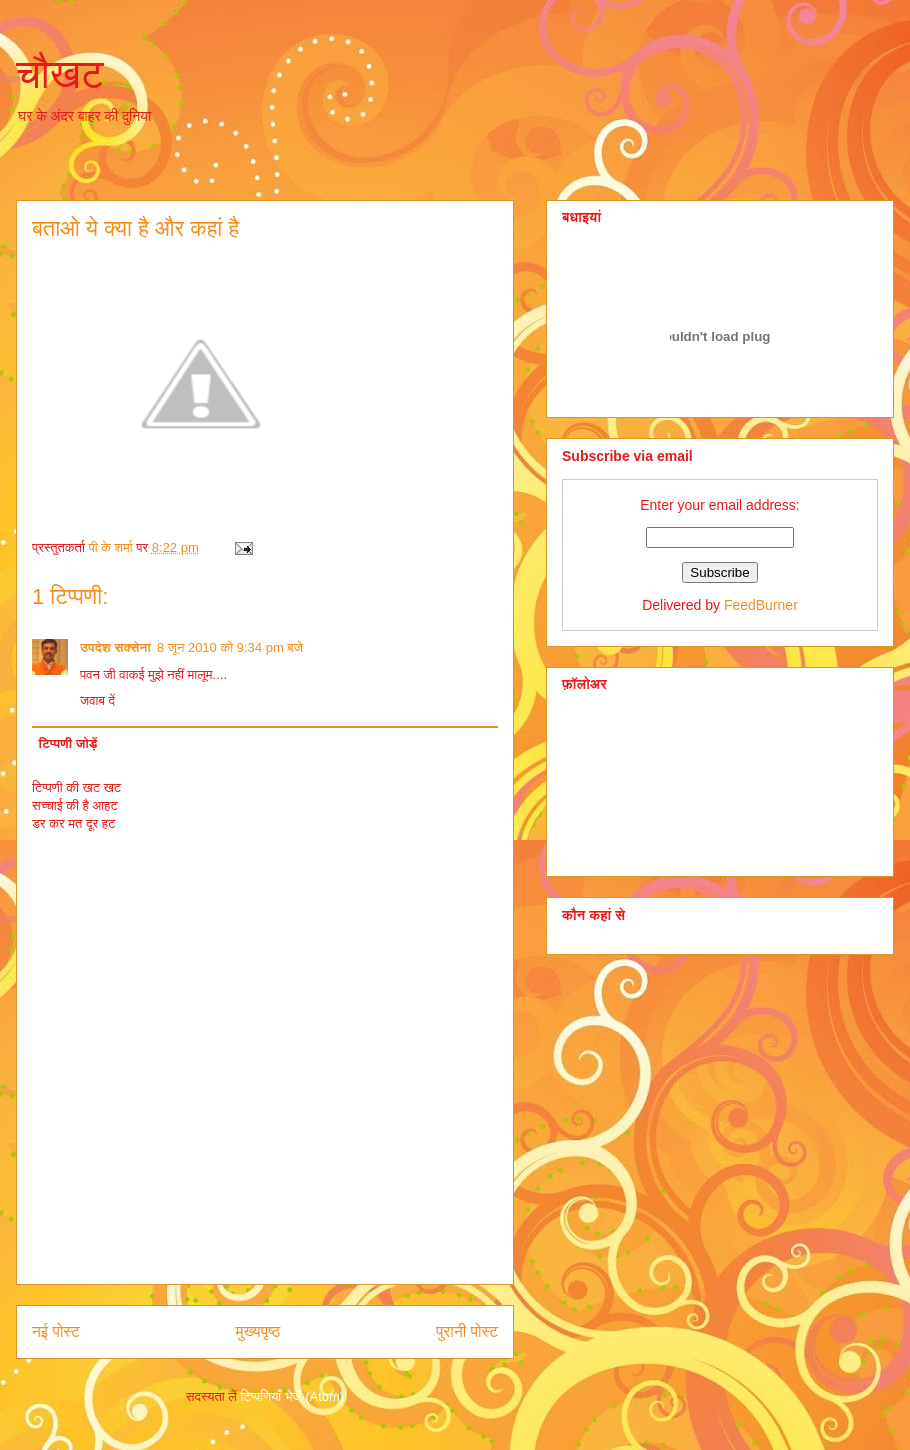 The width and height of the screenshot is (910, 1450). I want to click on चौखट, so click(60, 74).